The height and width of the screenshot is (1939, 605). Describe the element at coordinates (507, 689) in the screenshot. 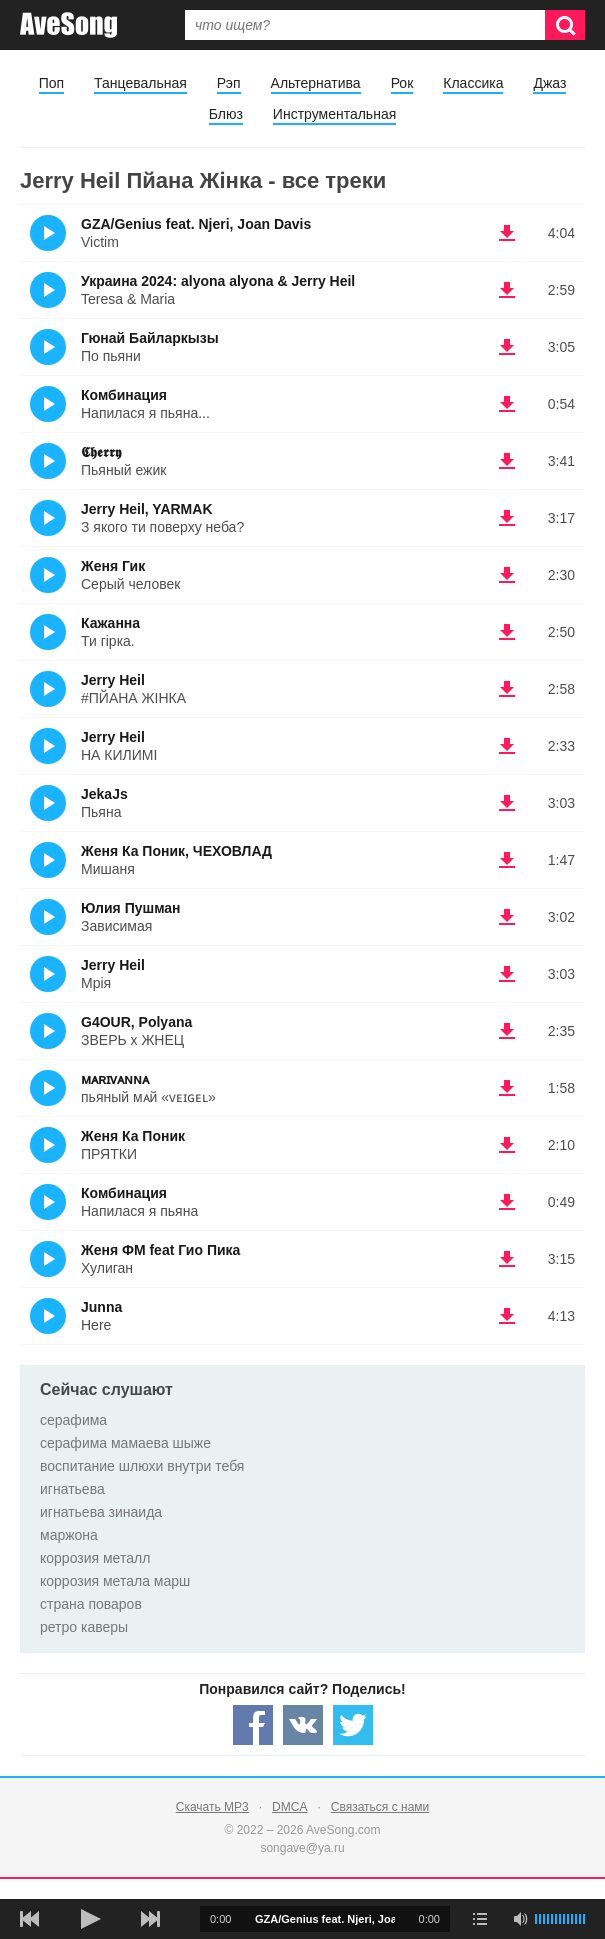

I see `(скачать Jerry Heil - #ПЙАНА ЖІНКА) [Скачать Jerry Heil - #ПЙАНА ЖІНКА]` at that location.